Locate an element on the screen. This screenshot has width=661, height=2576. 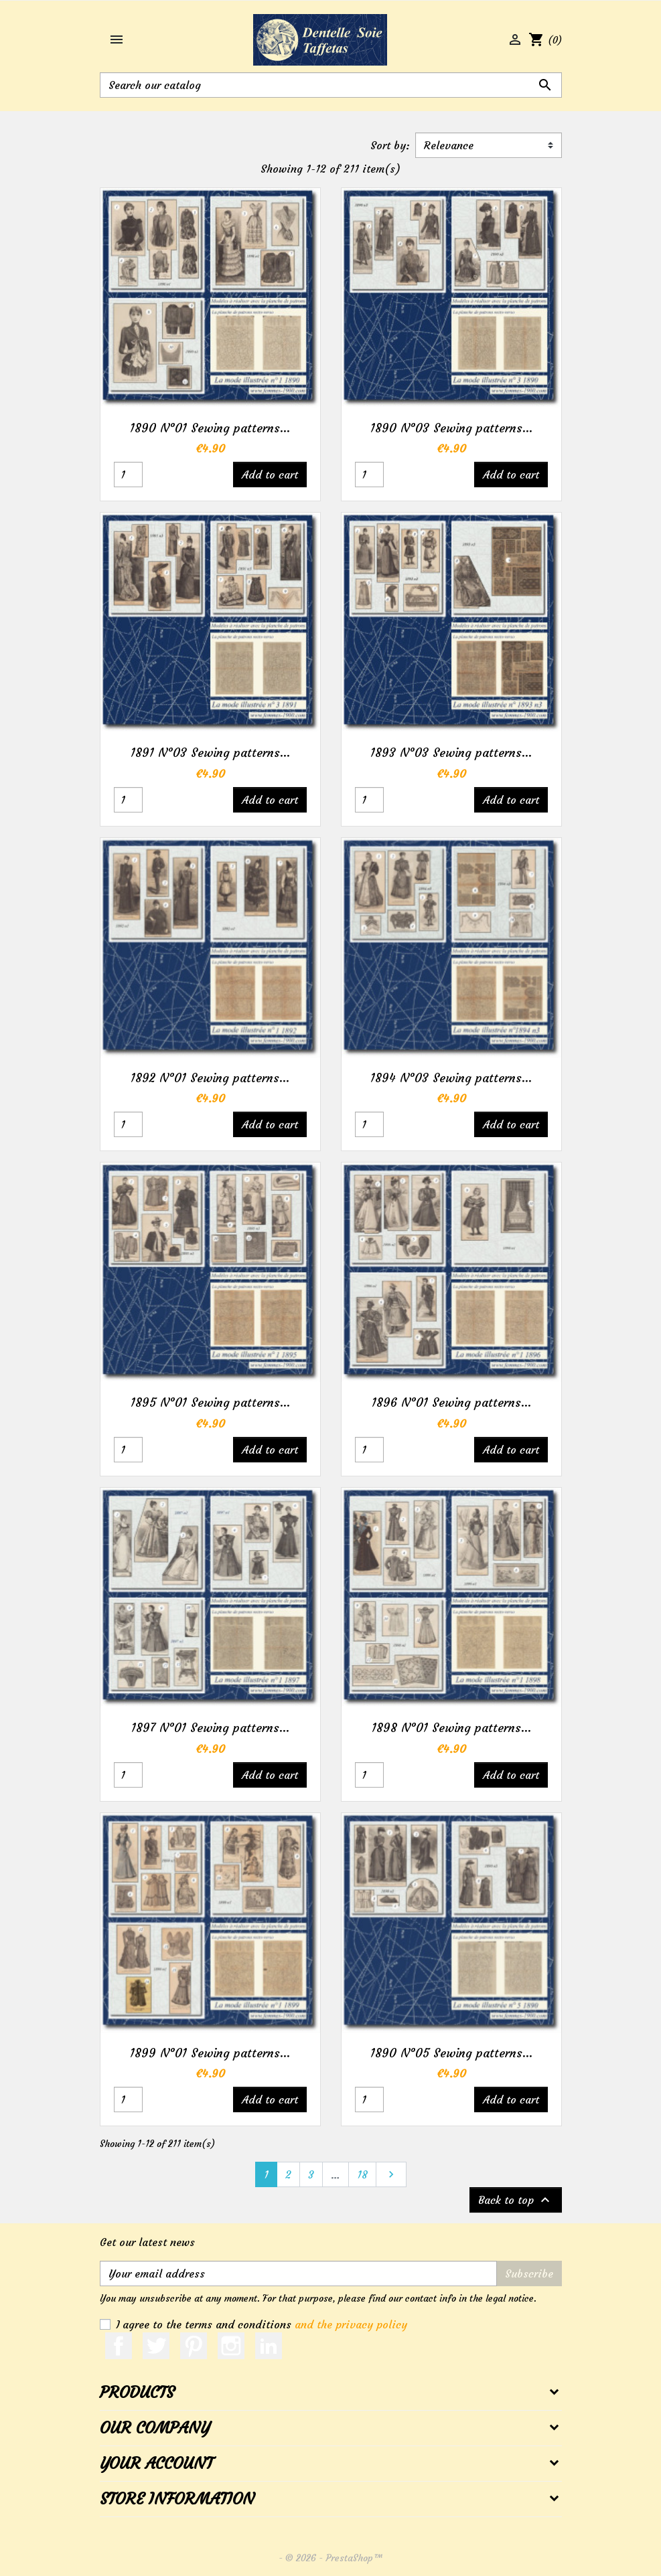
I agree to the terms and conditions is located at coordinates (261, 2324).